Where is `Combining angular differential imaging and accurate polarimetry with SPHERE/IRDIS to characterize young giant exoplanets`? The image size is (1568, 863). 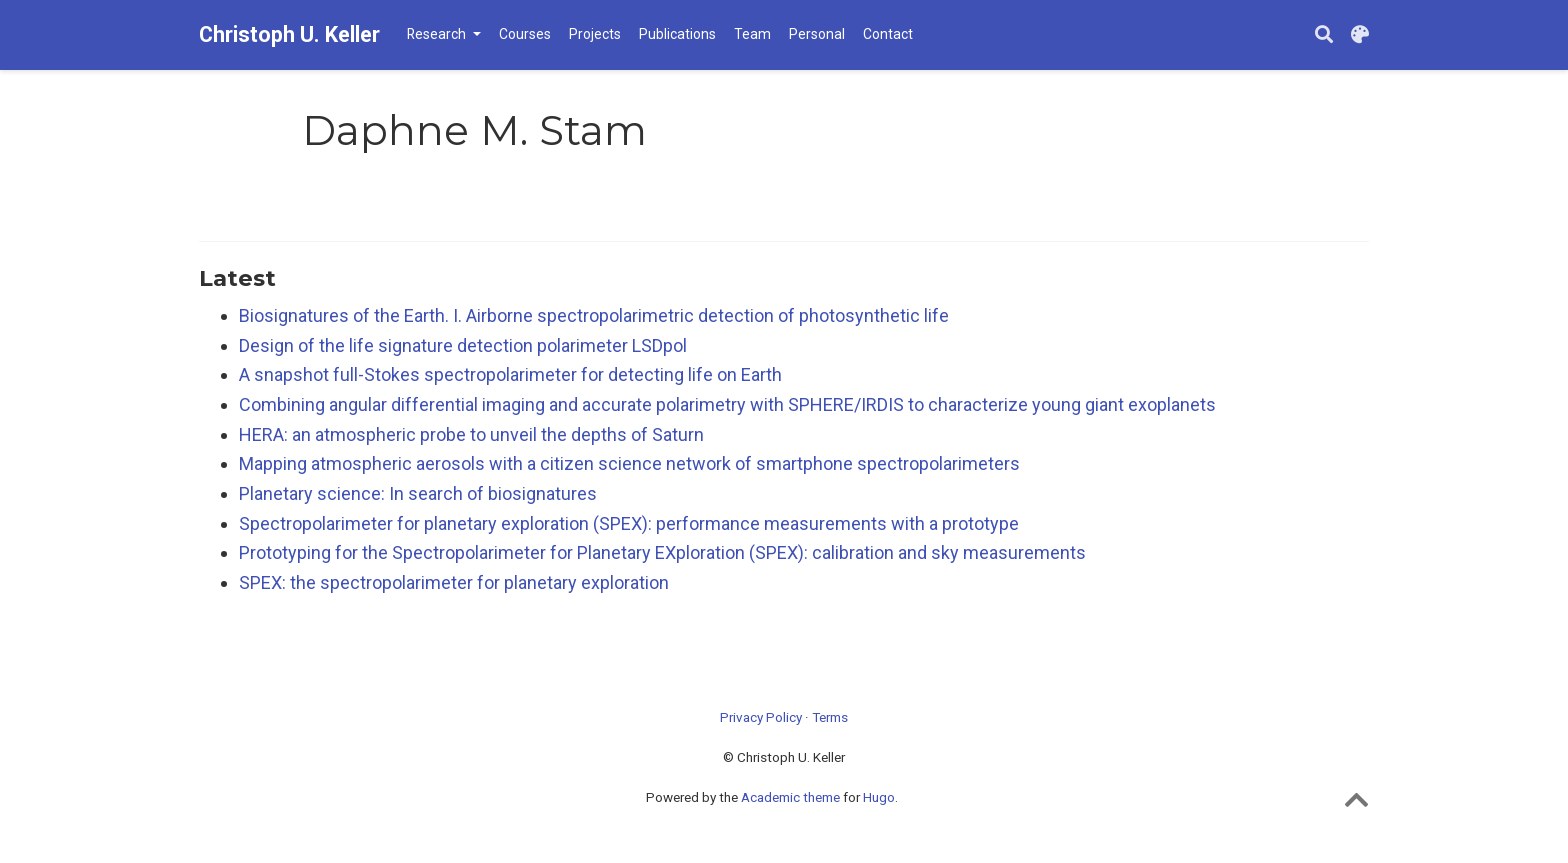
Combining angular differential imaging and accurate polarimetry with SPHERE/IRDIS to characterize young giant exoplanets is located at coordinates (727, 404).